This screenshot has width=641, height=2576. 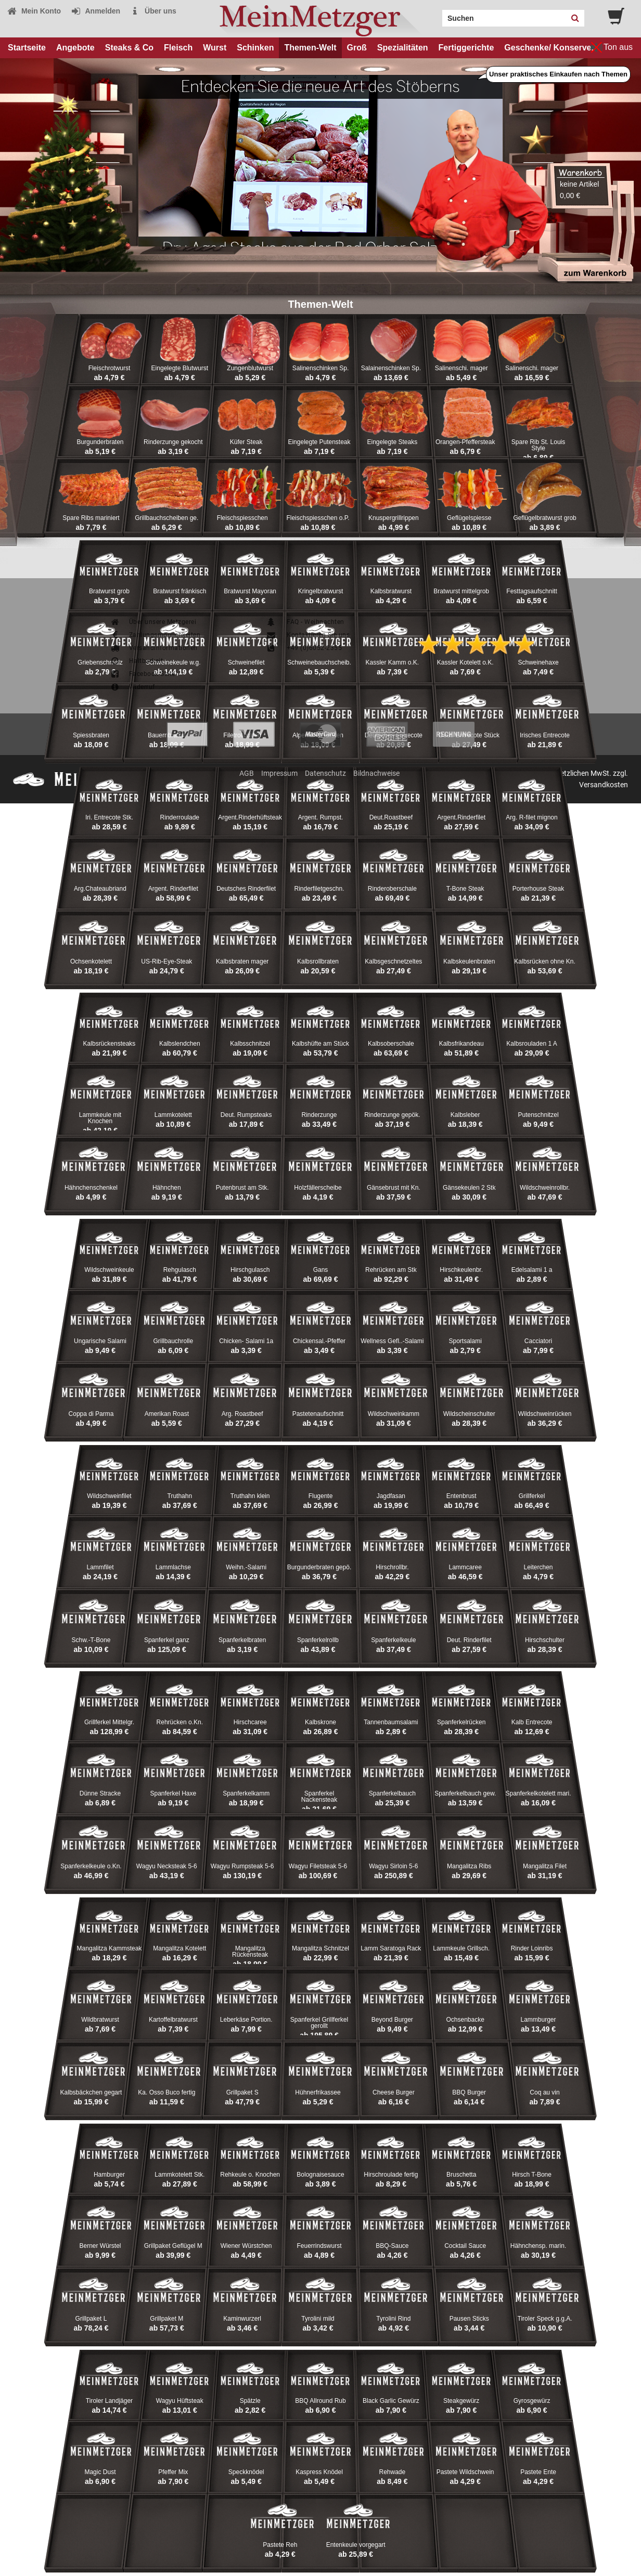 I want to click on Sportsalami, so click(x=465, y=1341).